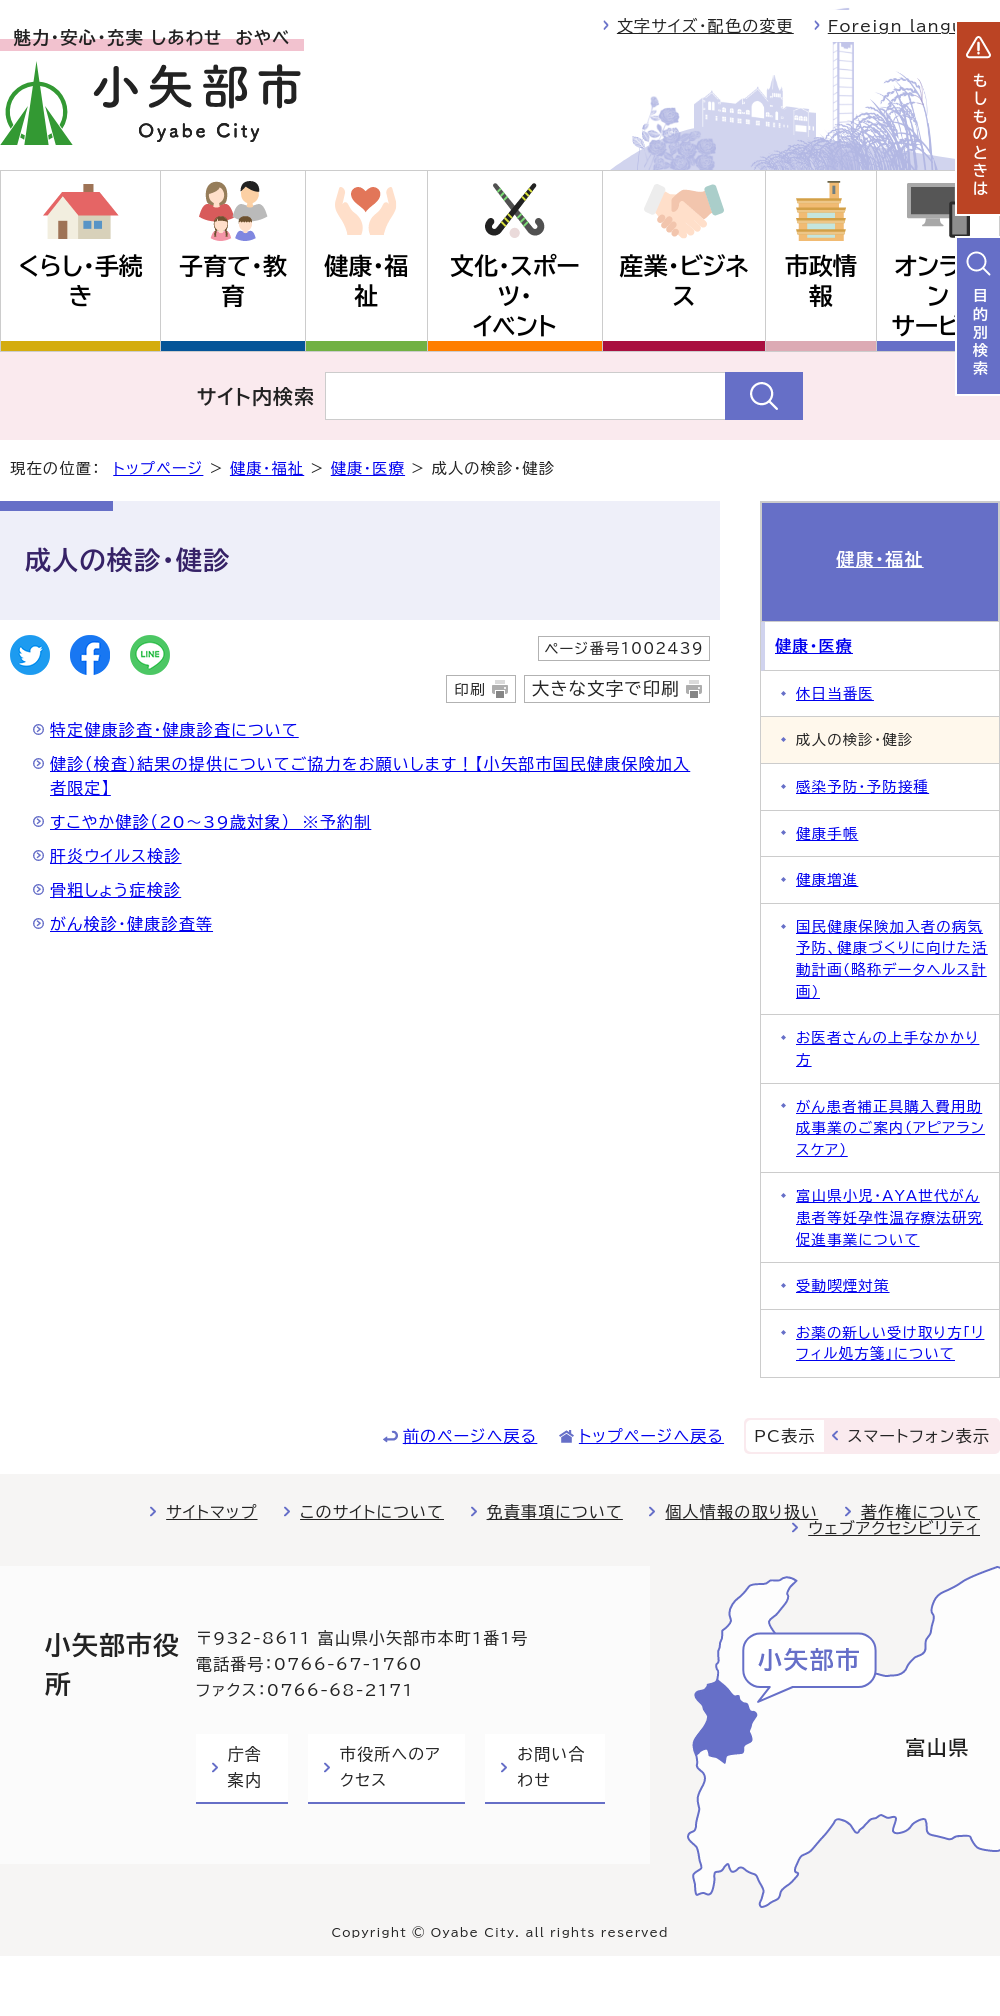  I want to click on 感染予防・予防接種, so click(862, 786).